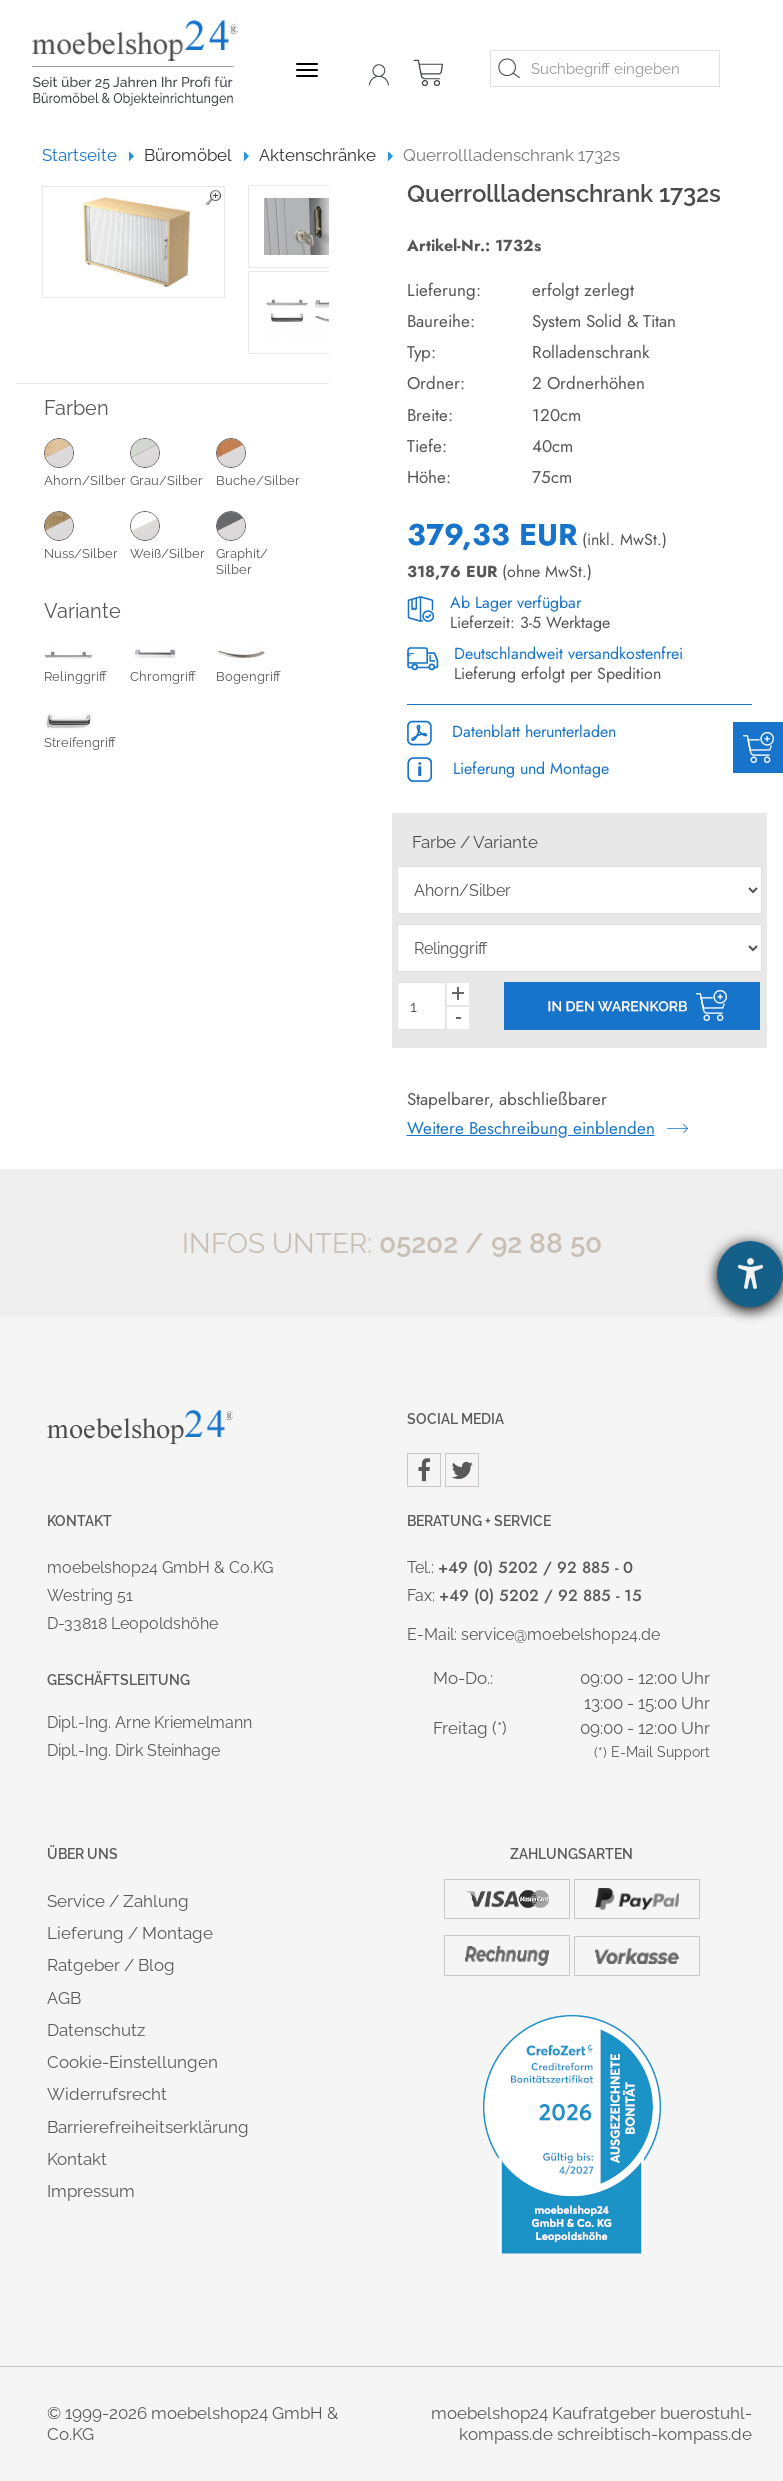 The image size is (783, 2481). Describe the element at coordinates (87, 462) in the screenshot. I see `Ahorn/Silber` at that location.